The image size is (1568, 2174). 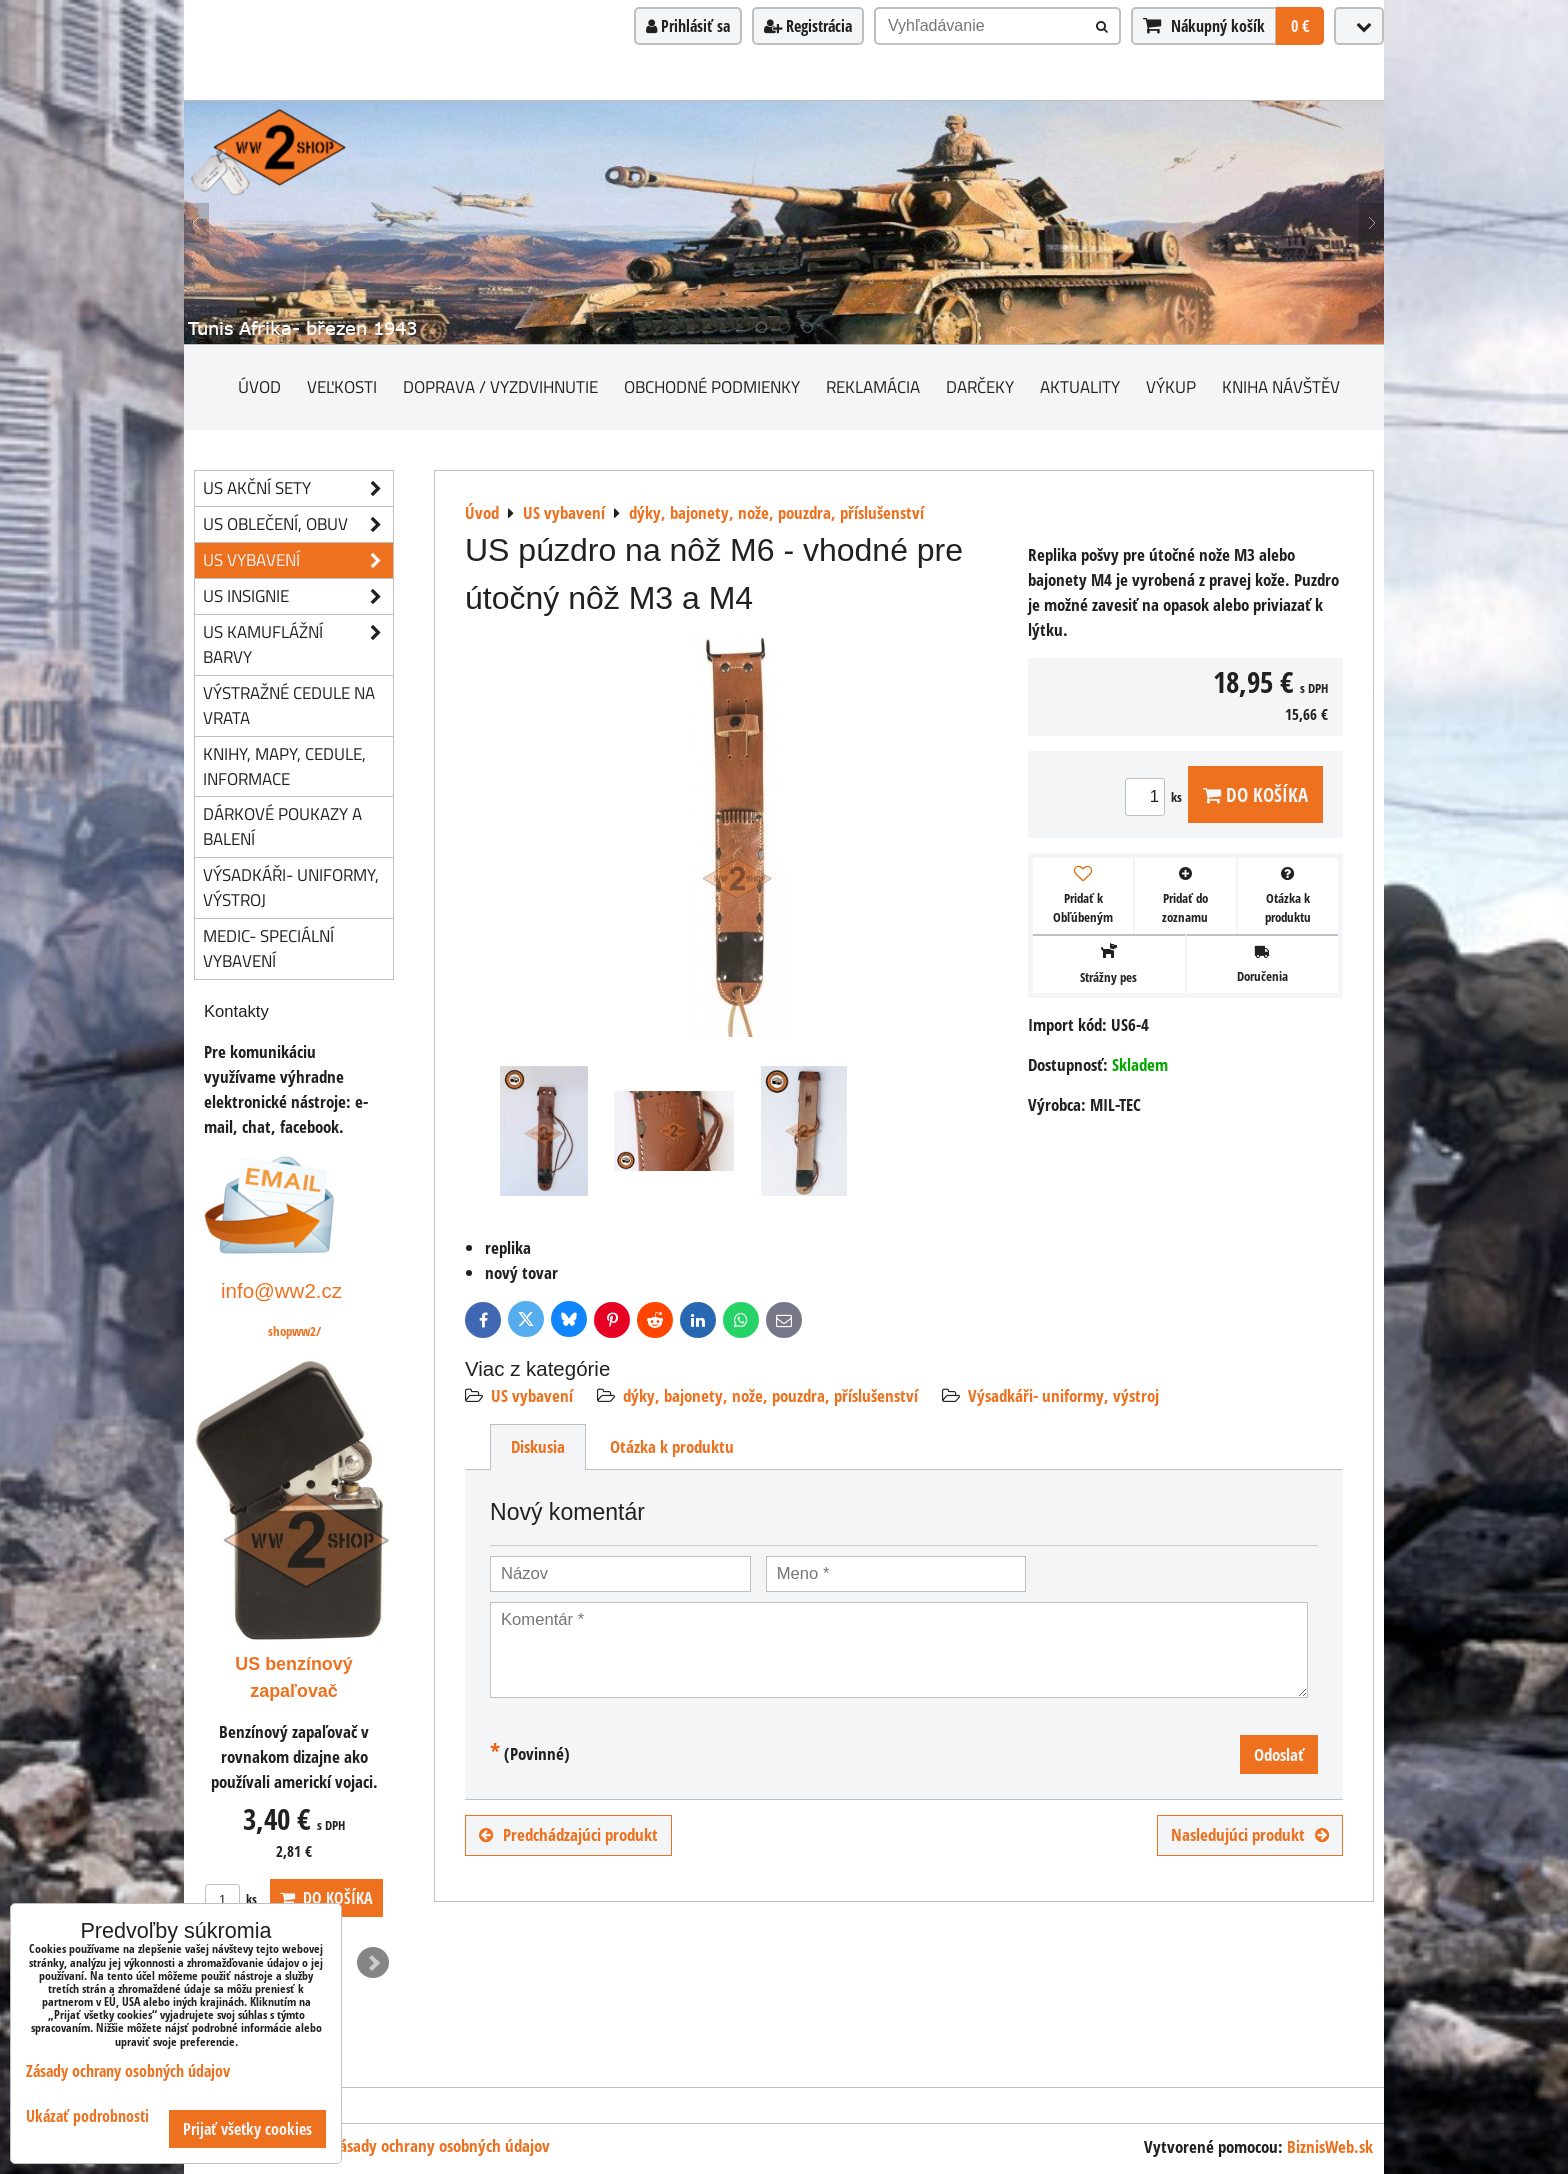 I want to click on Registrácia, so click(x=808, y=26).